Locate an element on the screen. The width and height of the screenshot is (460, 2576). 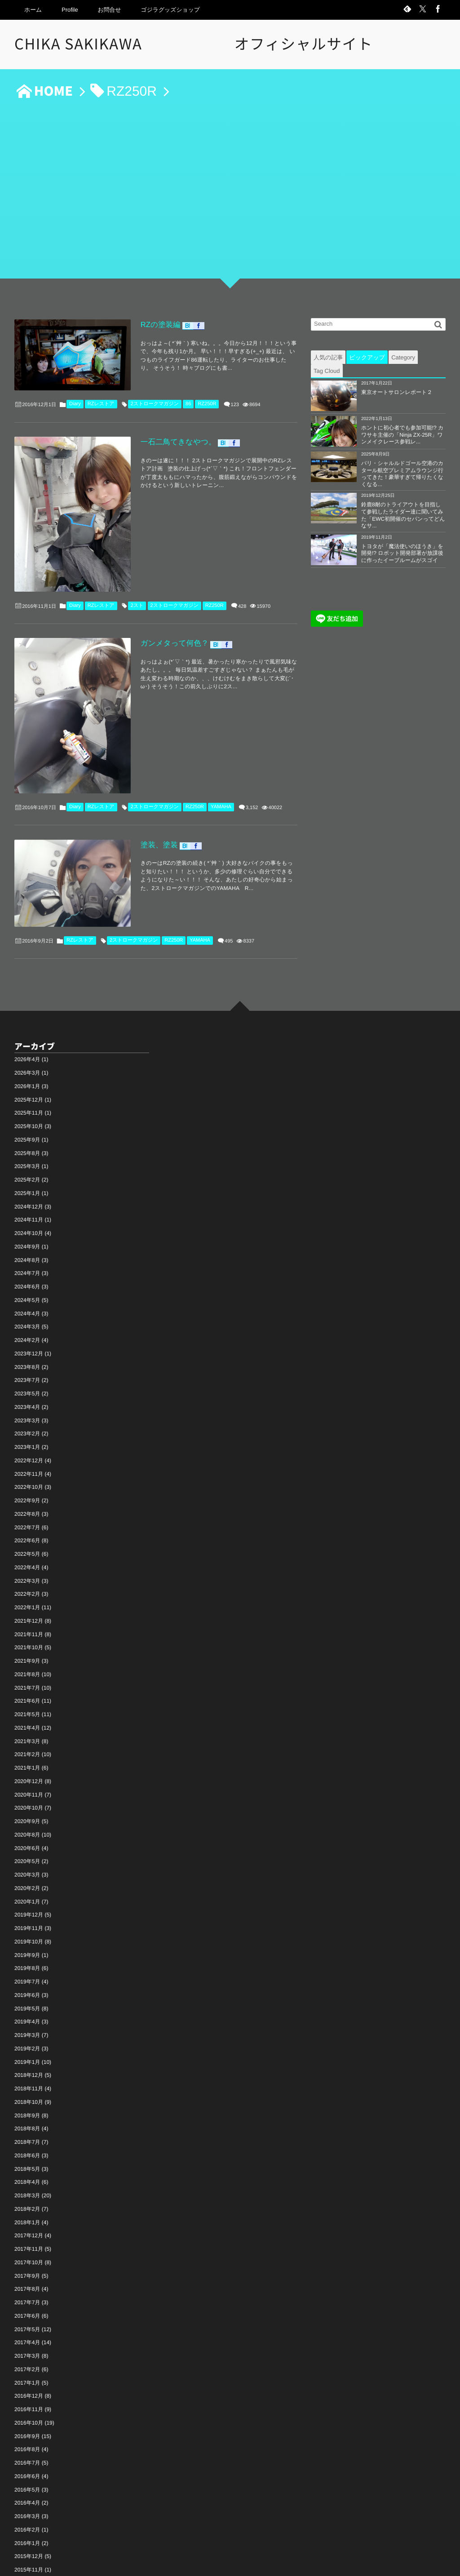
2025年1月 is located at coordinates (27, 1096).